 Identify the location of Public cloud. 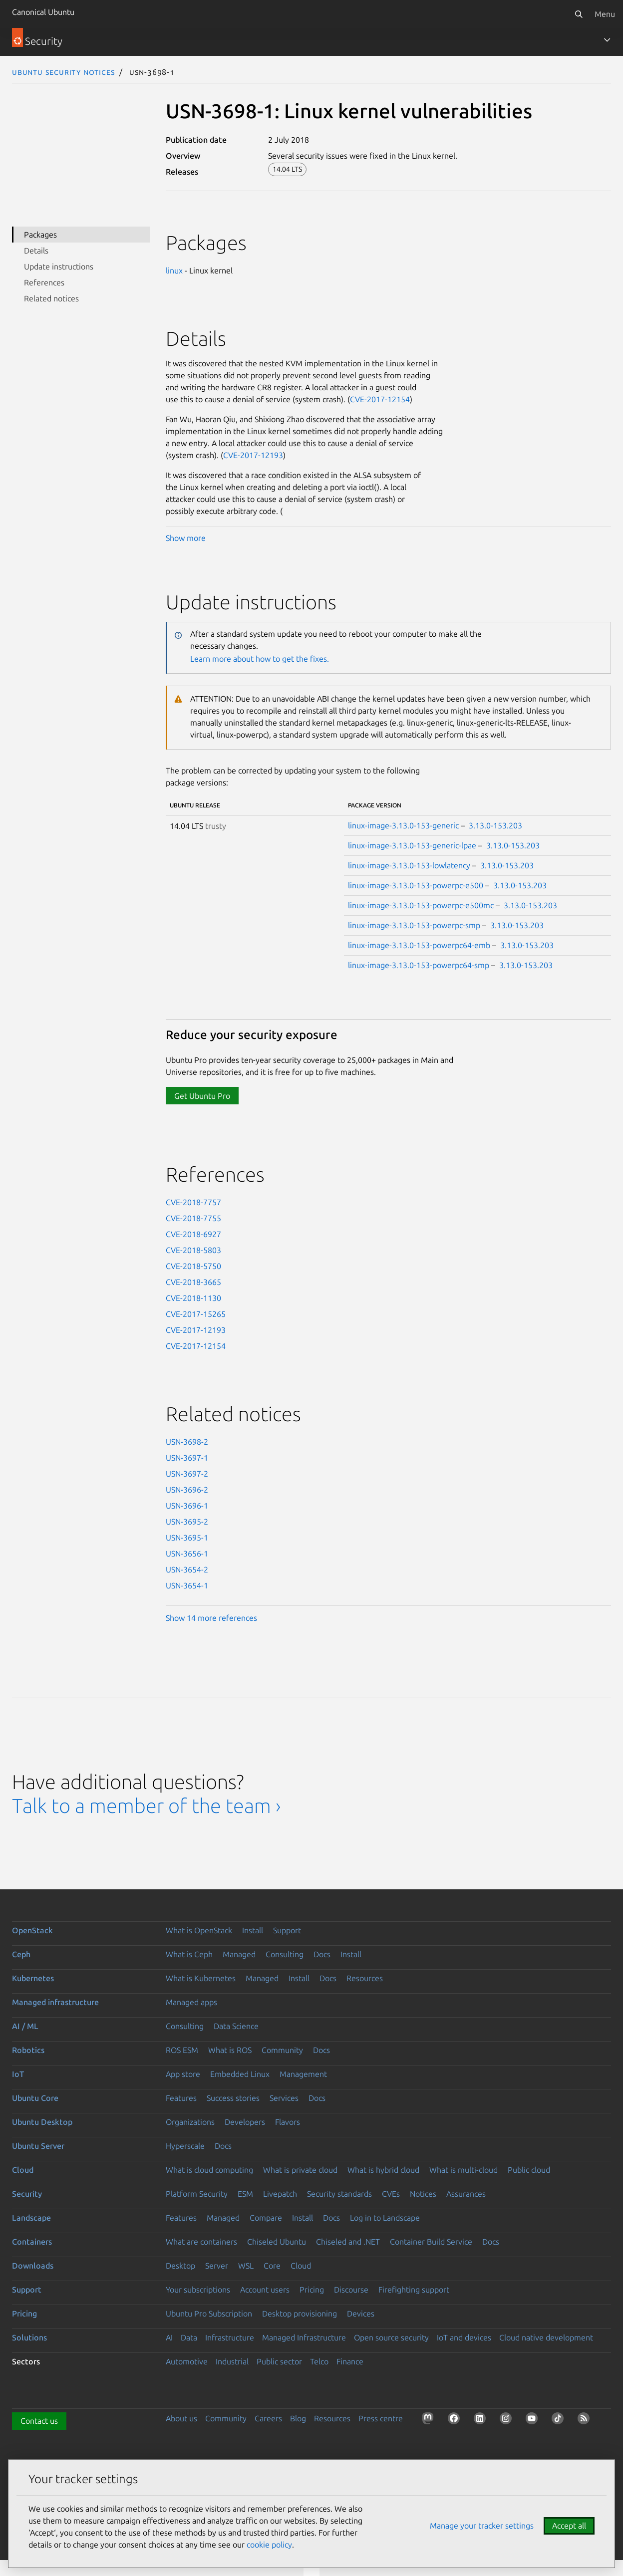
(529, 2169).